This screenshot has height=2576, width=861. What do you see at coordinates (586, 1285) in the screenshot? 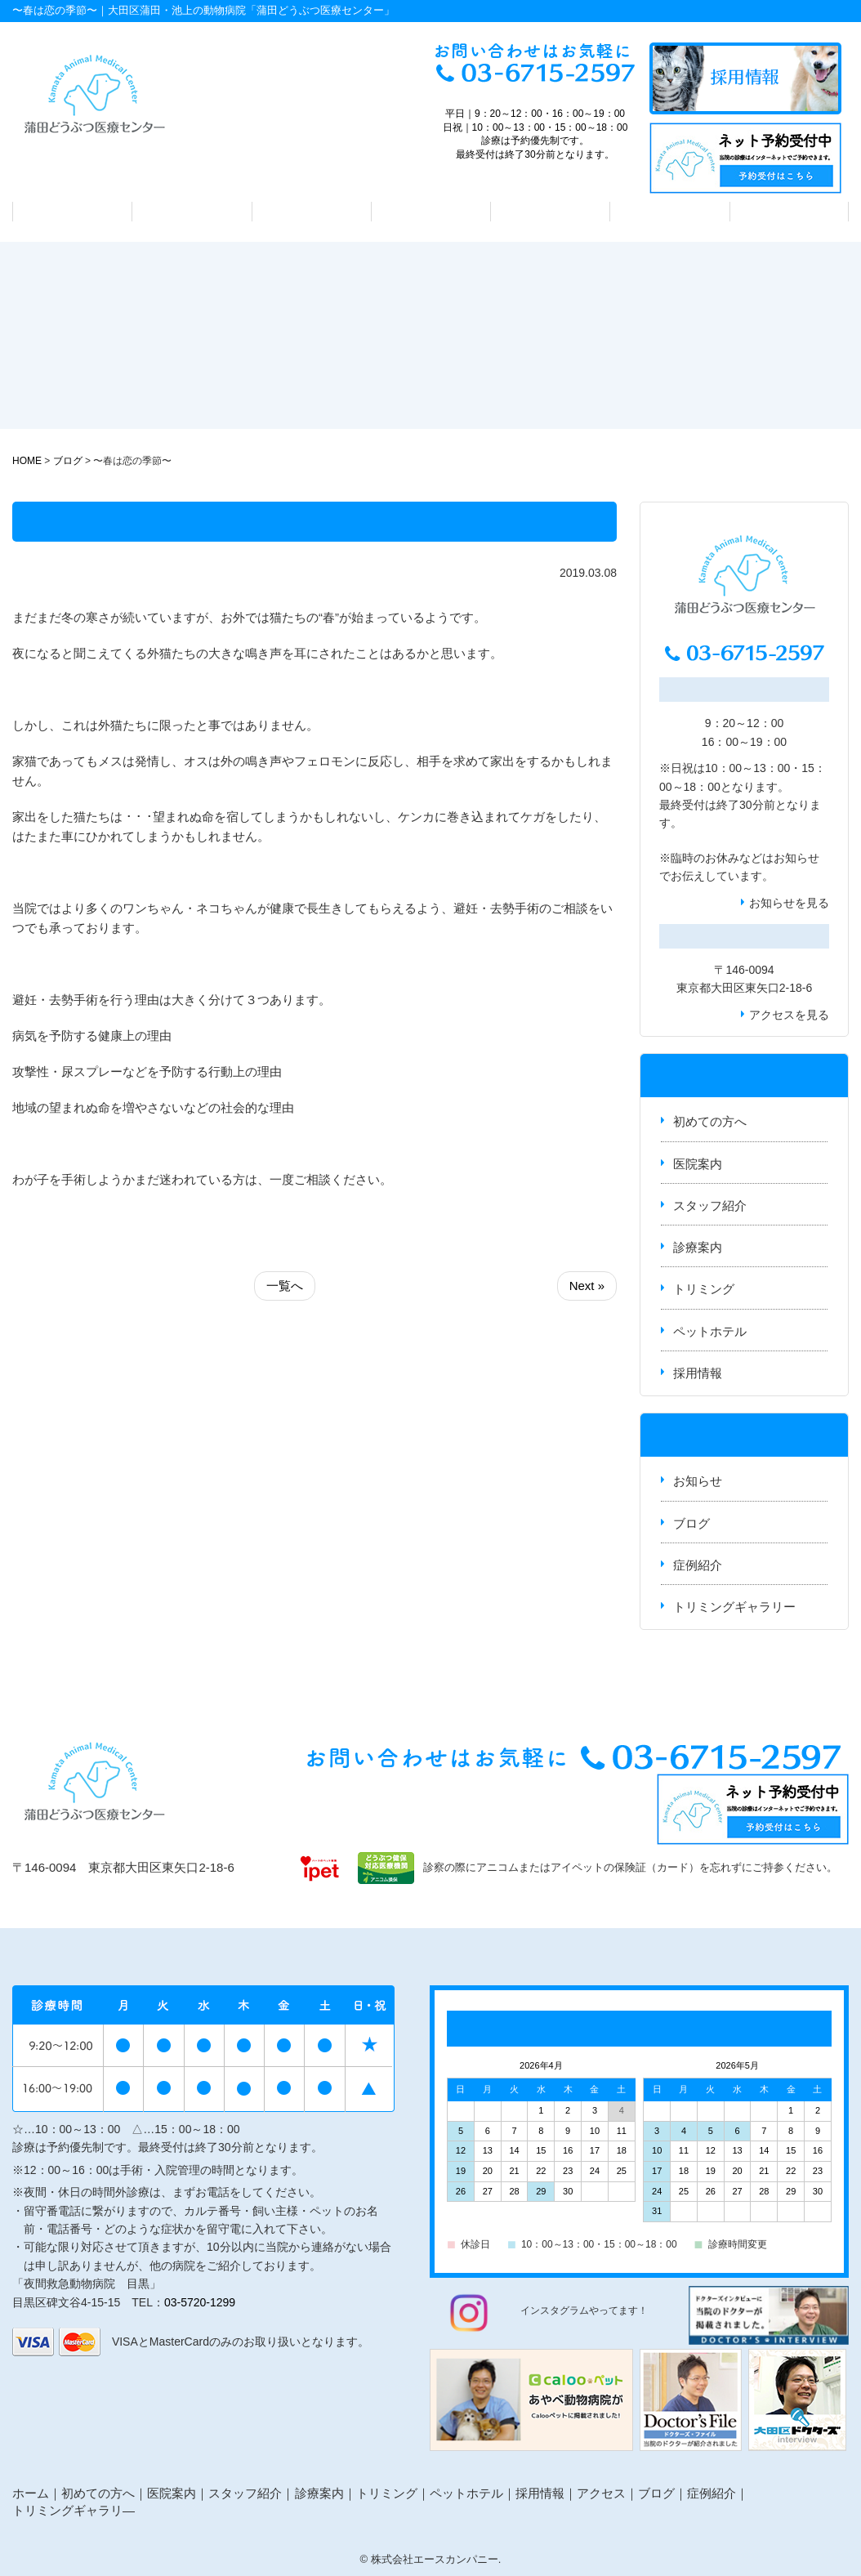
I see `Next »` at bounding box center [586, 1285].